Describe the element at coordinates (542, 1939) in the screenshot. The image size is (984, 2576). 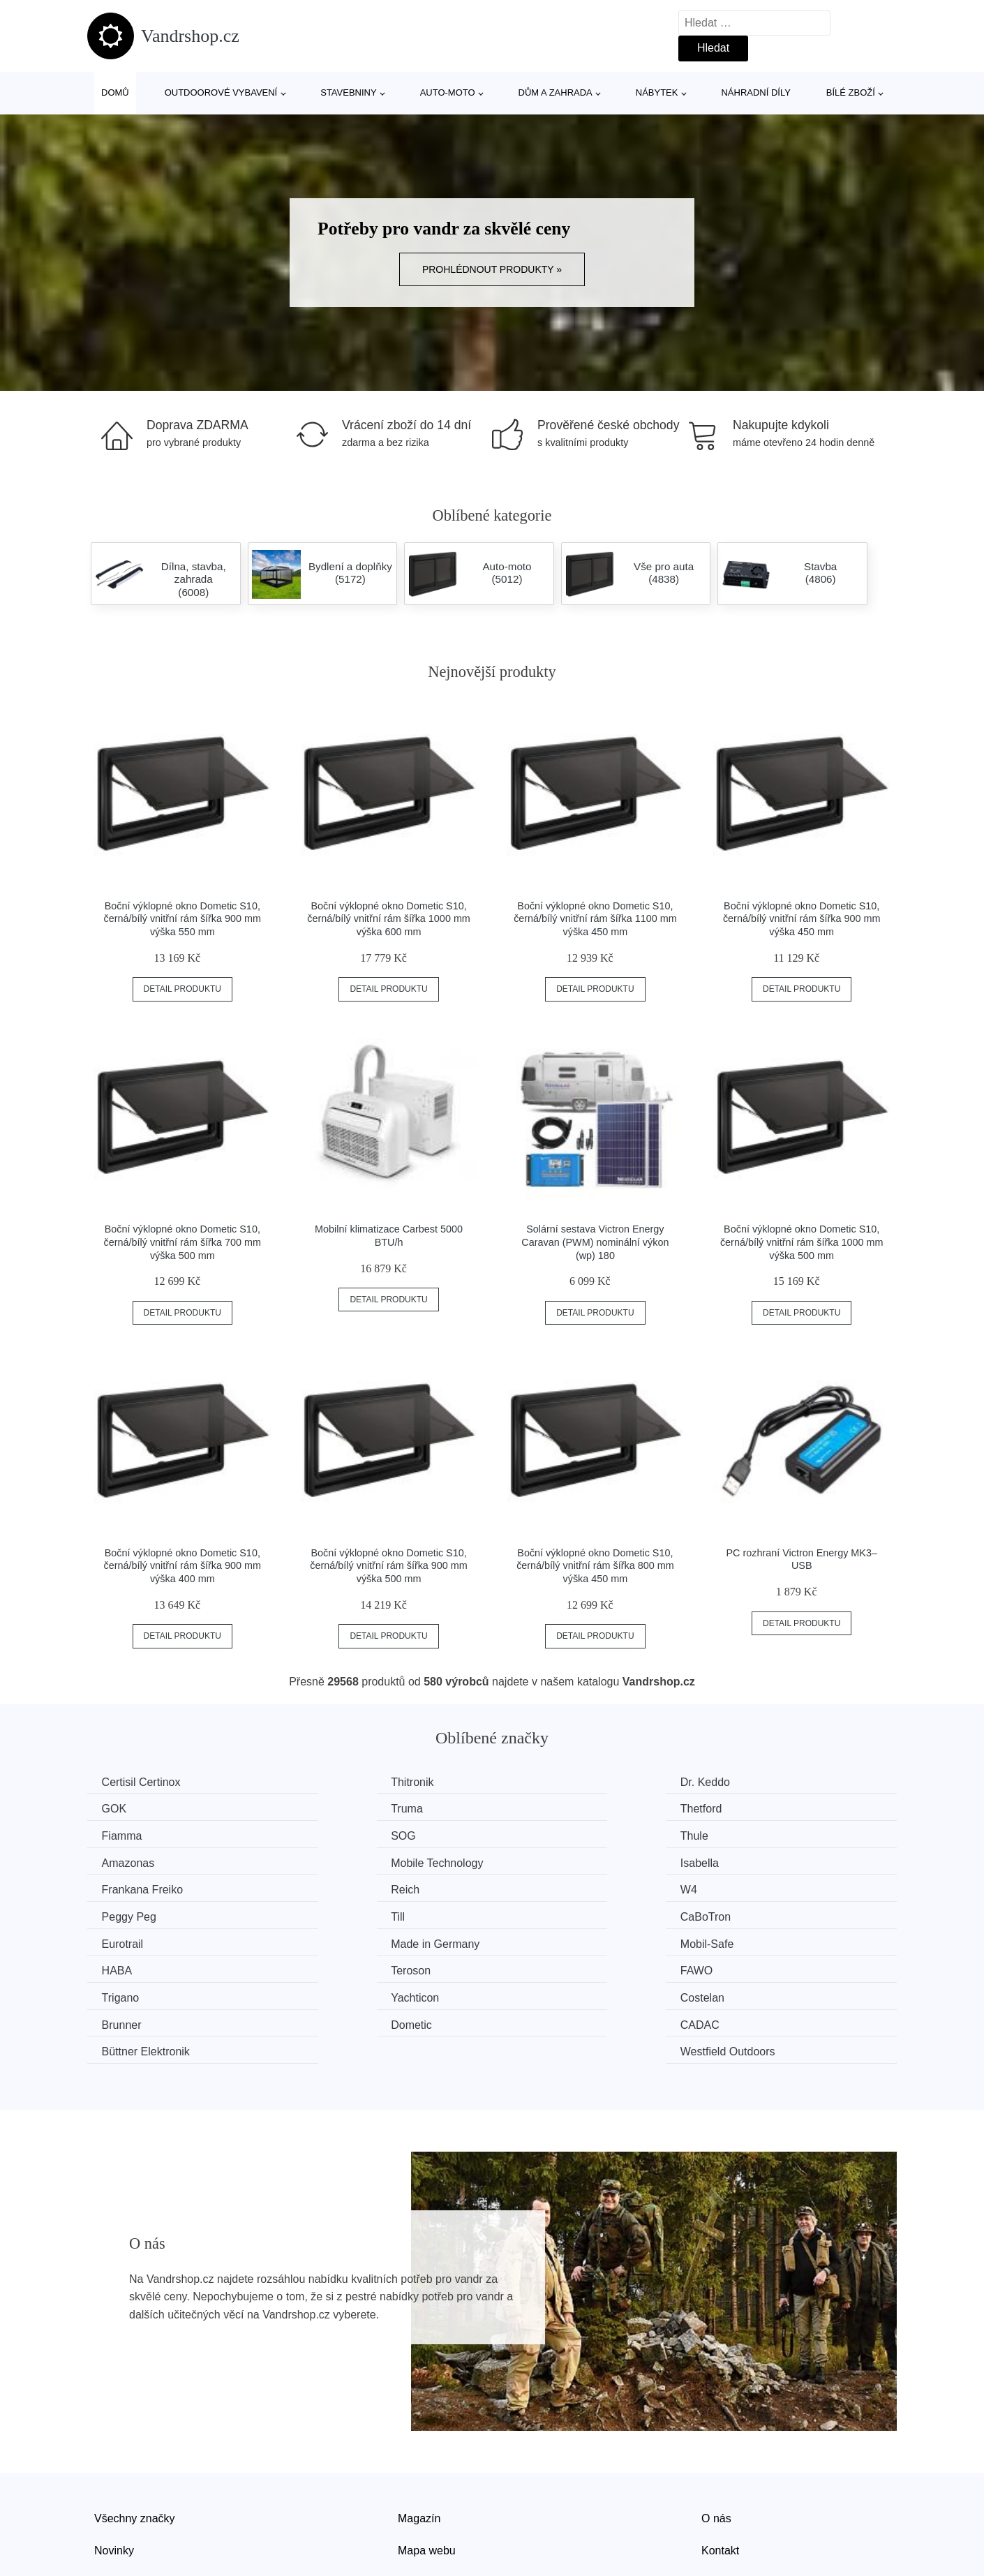
I see `Costelan` at that location.